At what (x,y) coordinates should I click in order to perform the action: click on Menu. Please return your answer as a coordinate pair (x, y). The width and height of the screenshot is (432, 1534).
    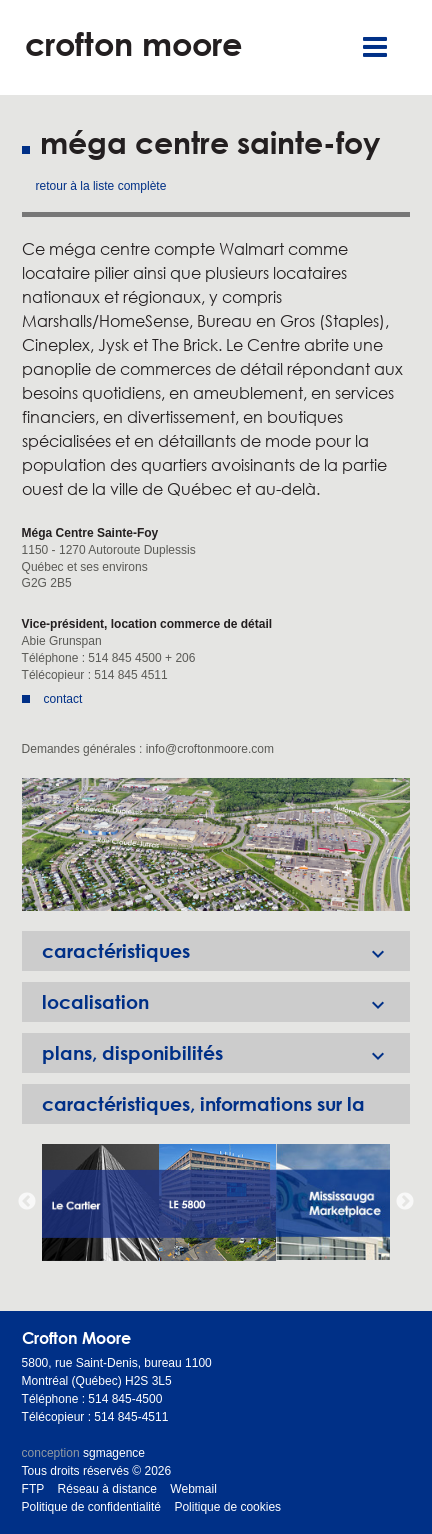
    Looking at the image, I should click on (375, 47).